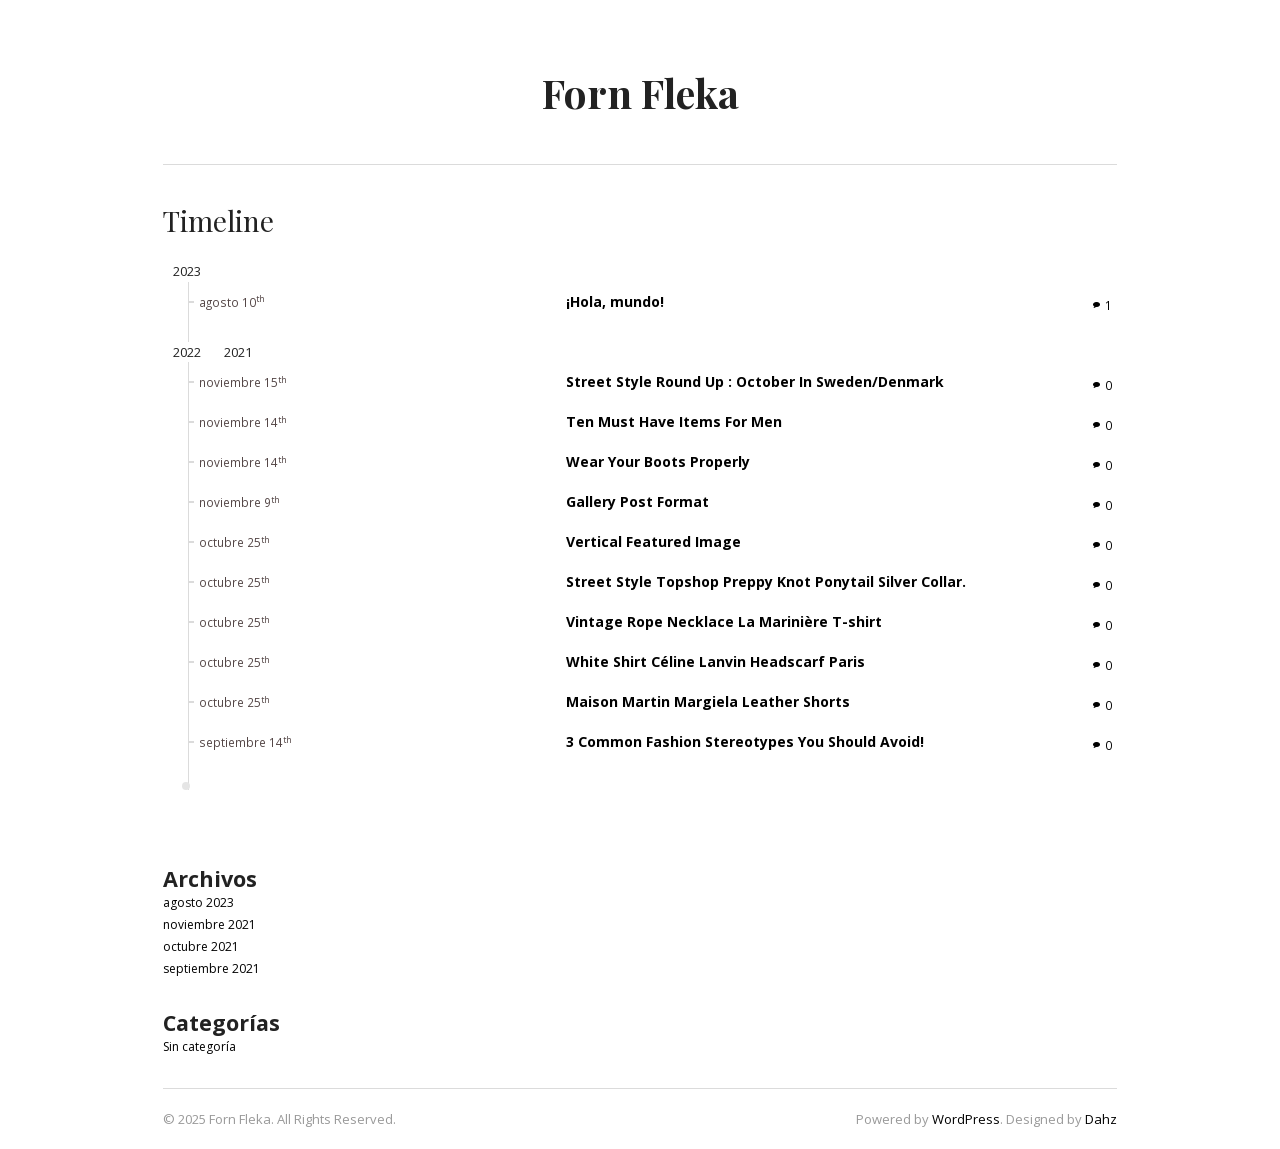 This screenshot has height=1149, width=1280. What do you see at coordinates (658, 461) in the screenshot?
I see `Wear Your Boots Properly` at bounding box center [658, 461].